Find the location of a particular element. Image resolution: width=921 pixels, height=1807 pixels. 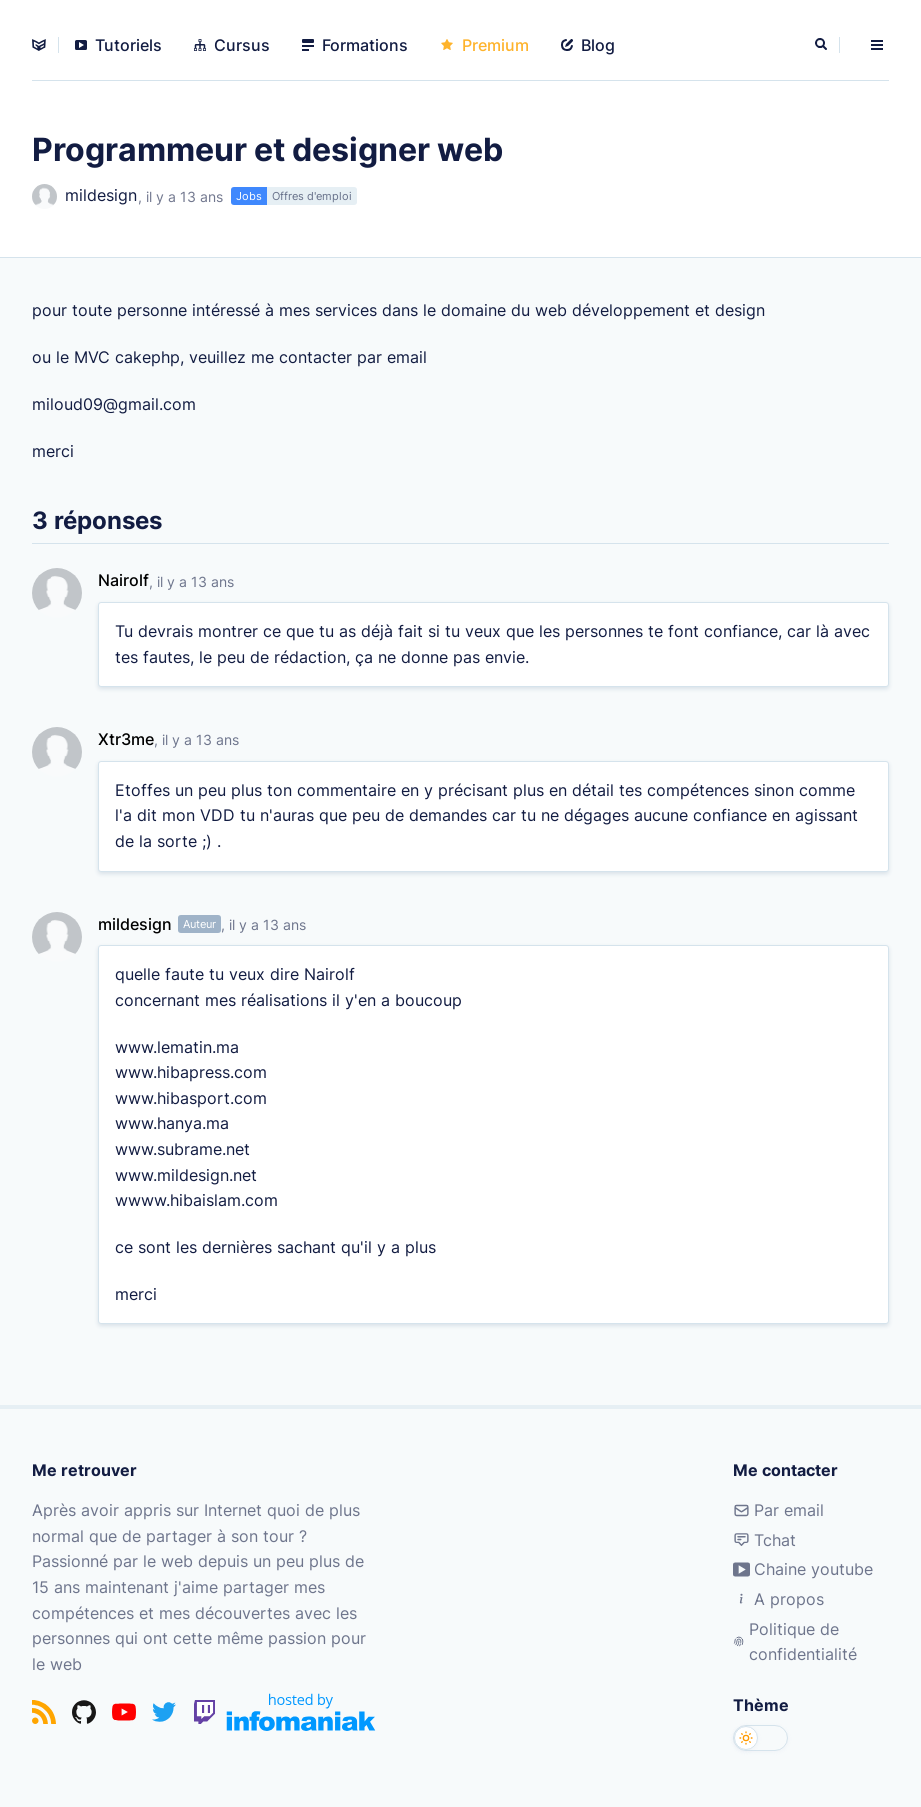

A propos is located at coordinates (778, 1599).